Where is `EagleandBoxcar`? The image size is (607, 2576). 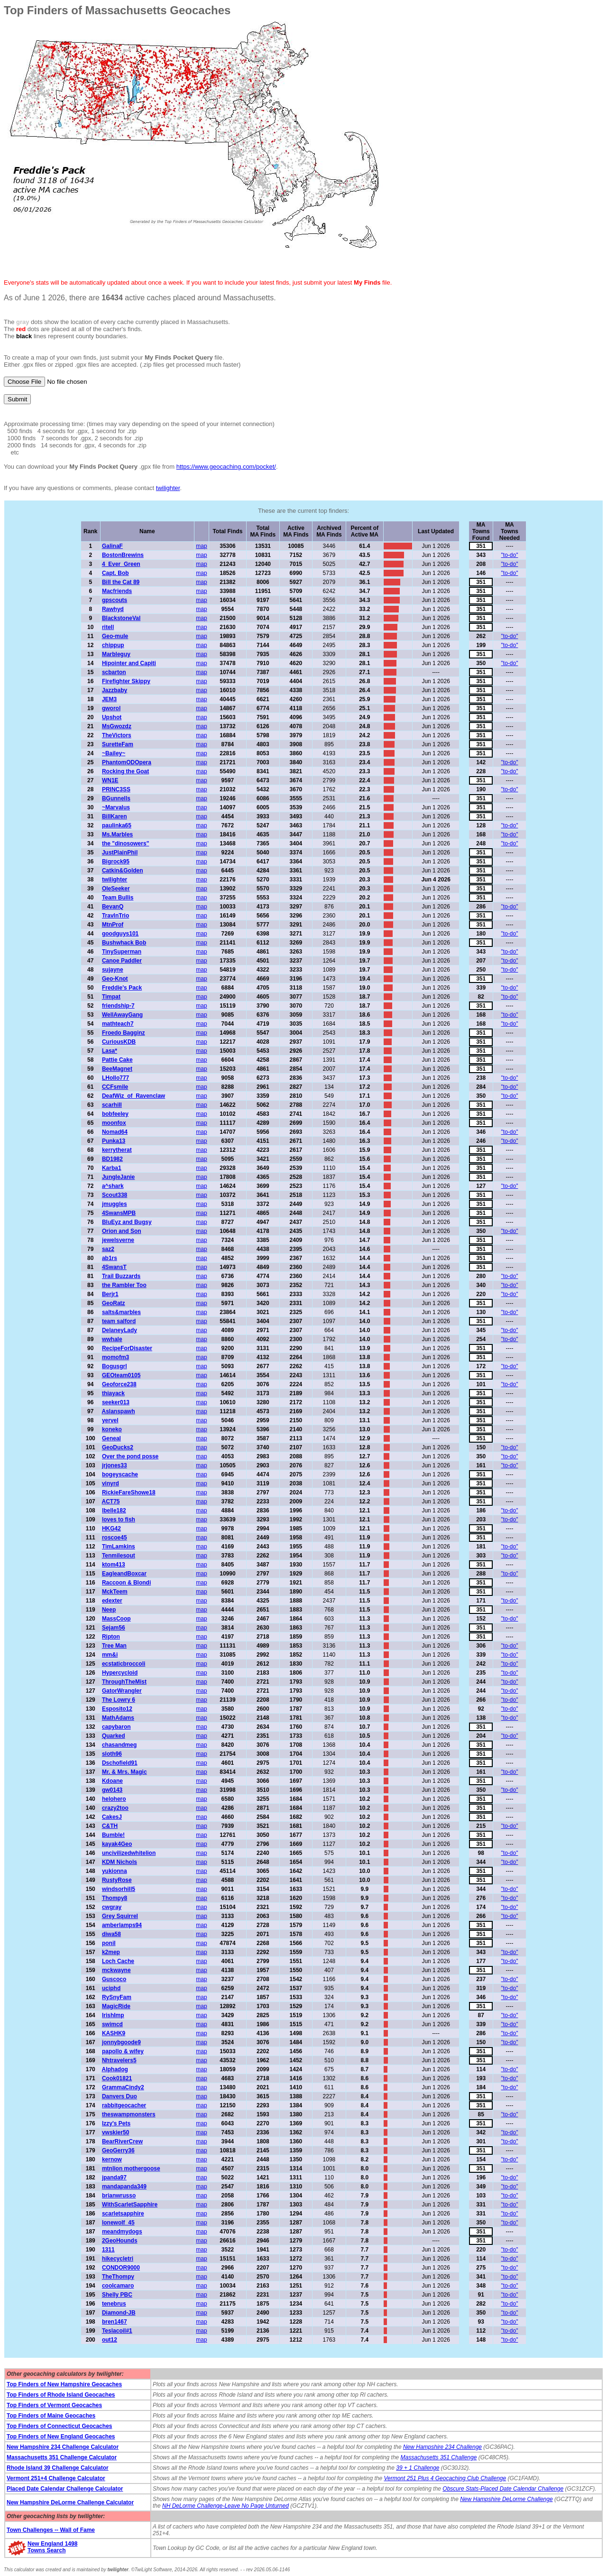 EagleandBoxcar is located at coordinates (124, 1573).